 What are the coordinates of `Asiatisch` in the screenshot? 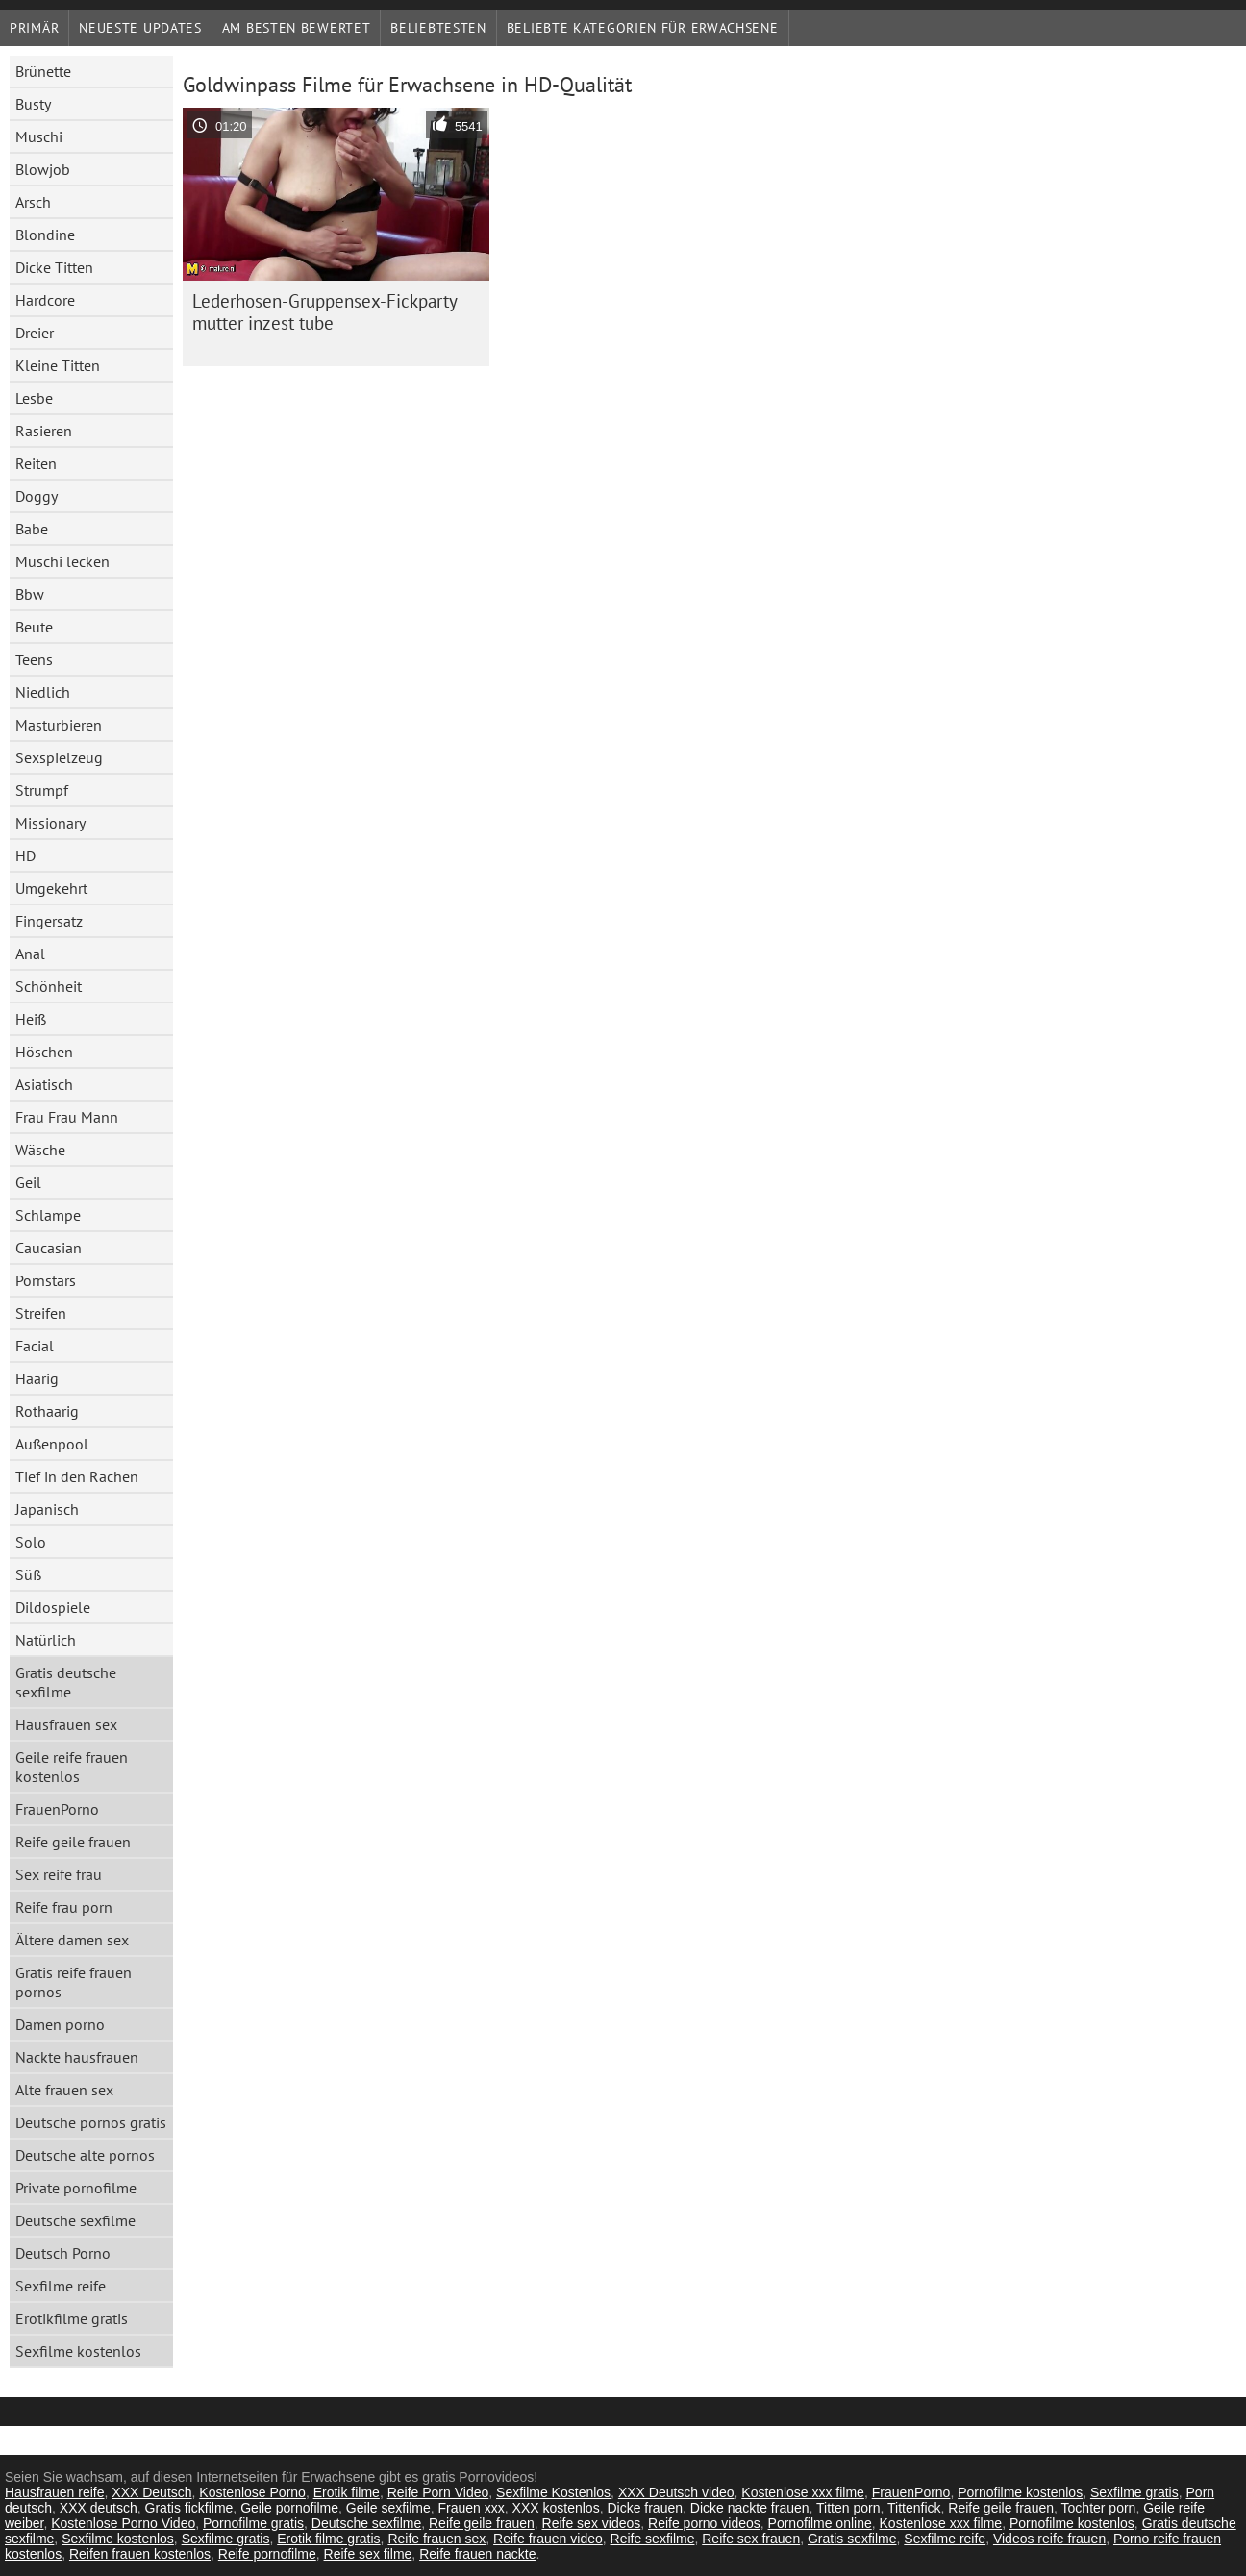 It's located at (44, 1084).